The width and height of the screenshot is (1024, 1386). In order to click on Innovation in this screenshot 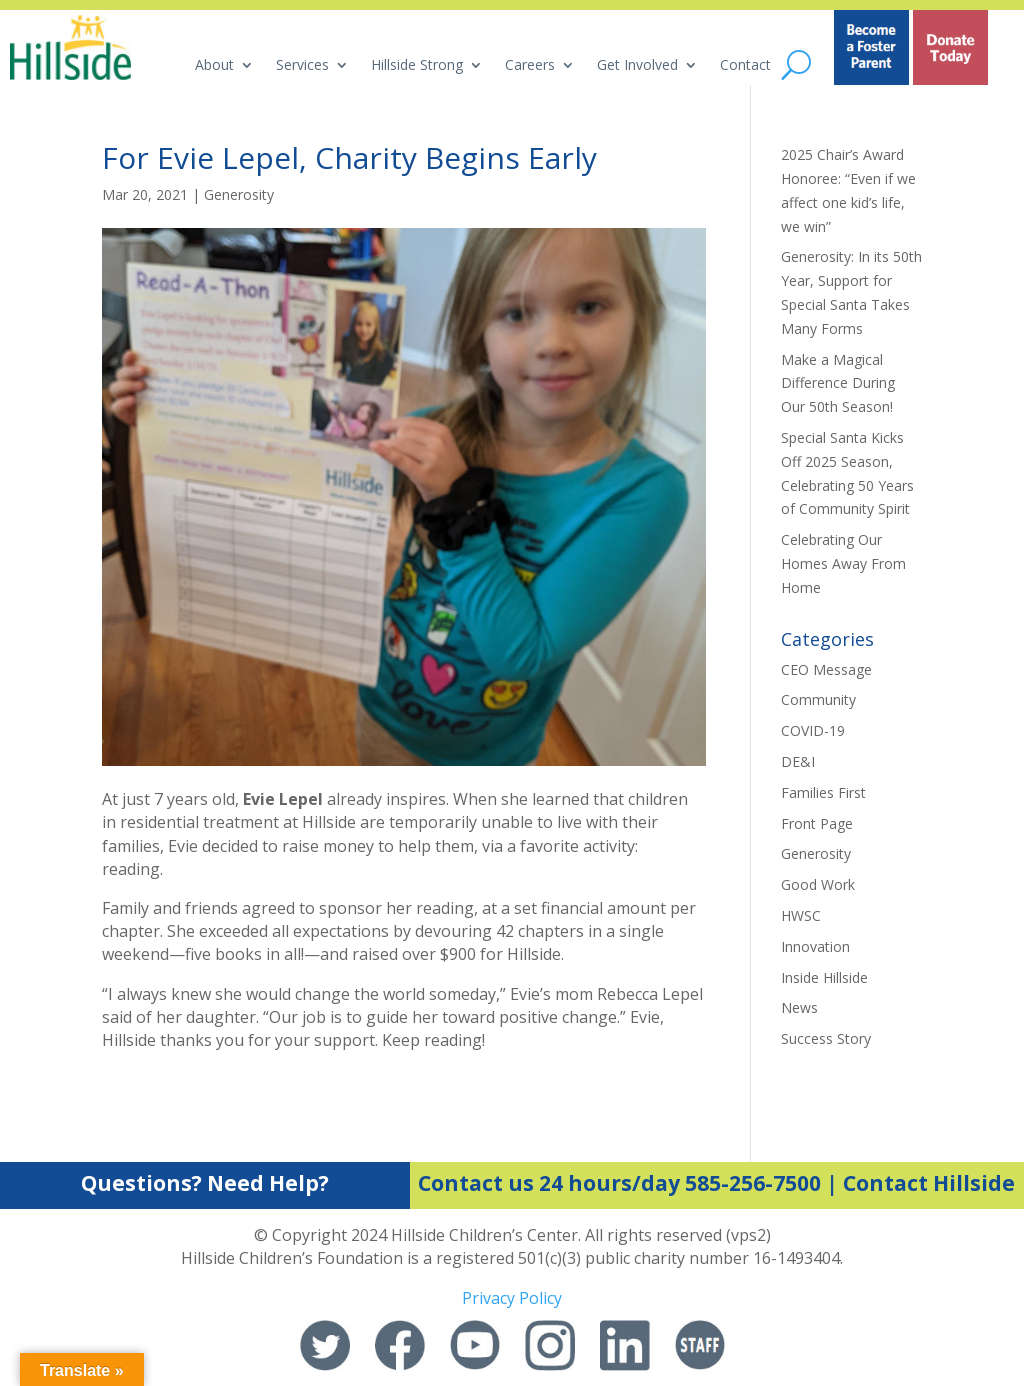, I will do `click(815, 946)`.